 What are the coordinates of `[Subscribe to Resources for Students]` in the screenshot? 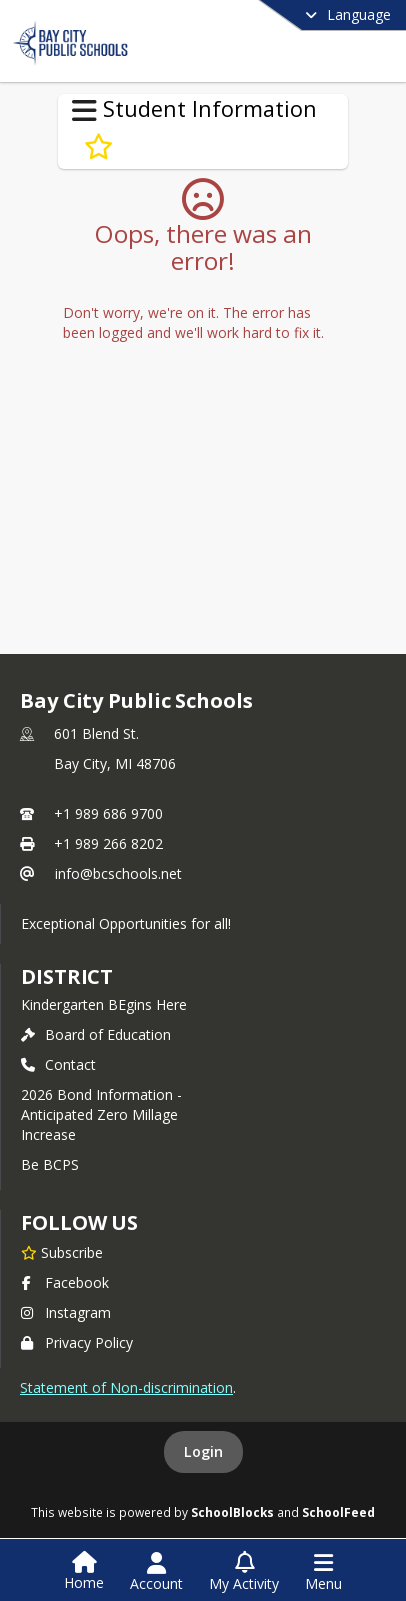 It's located at (98, 147).